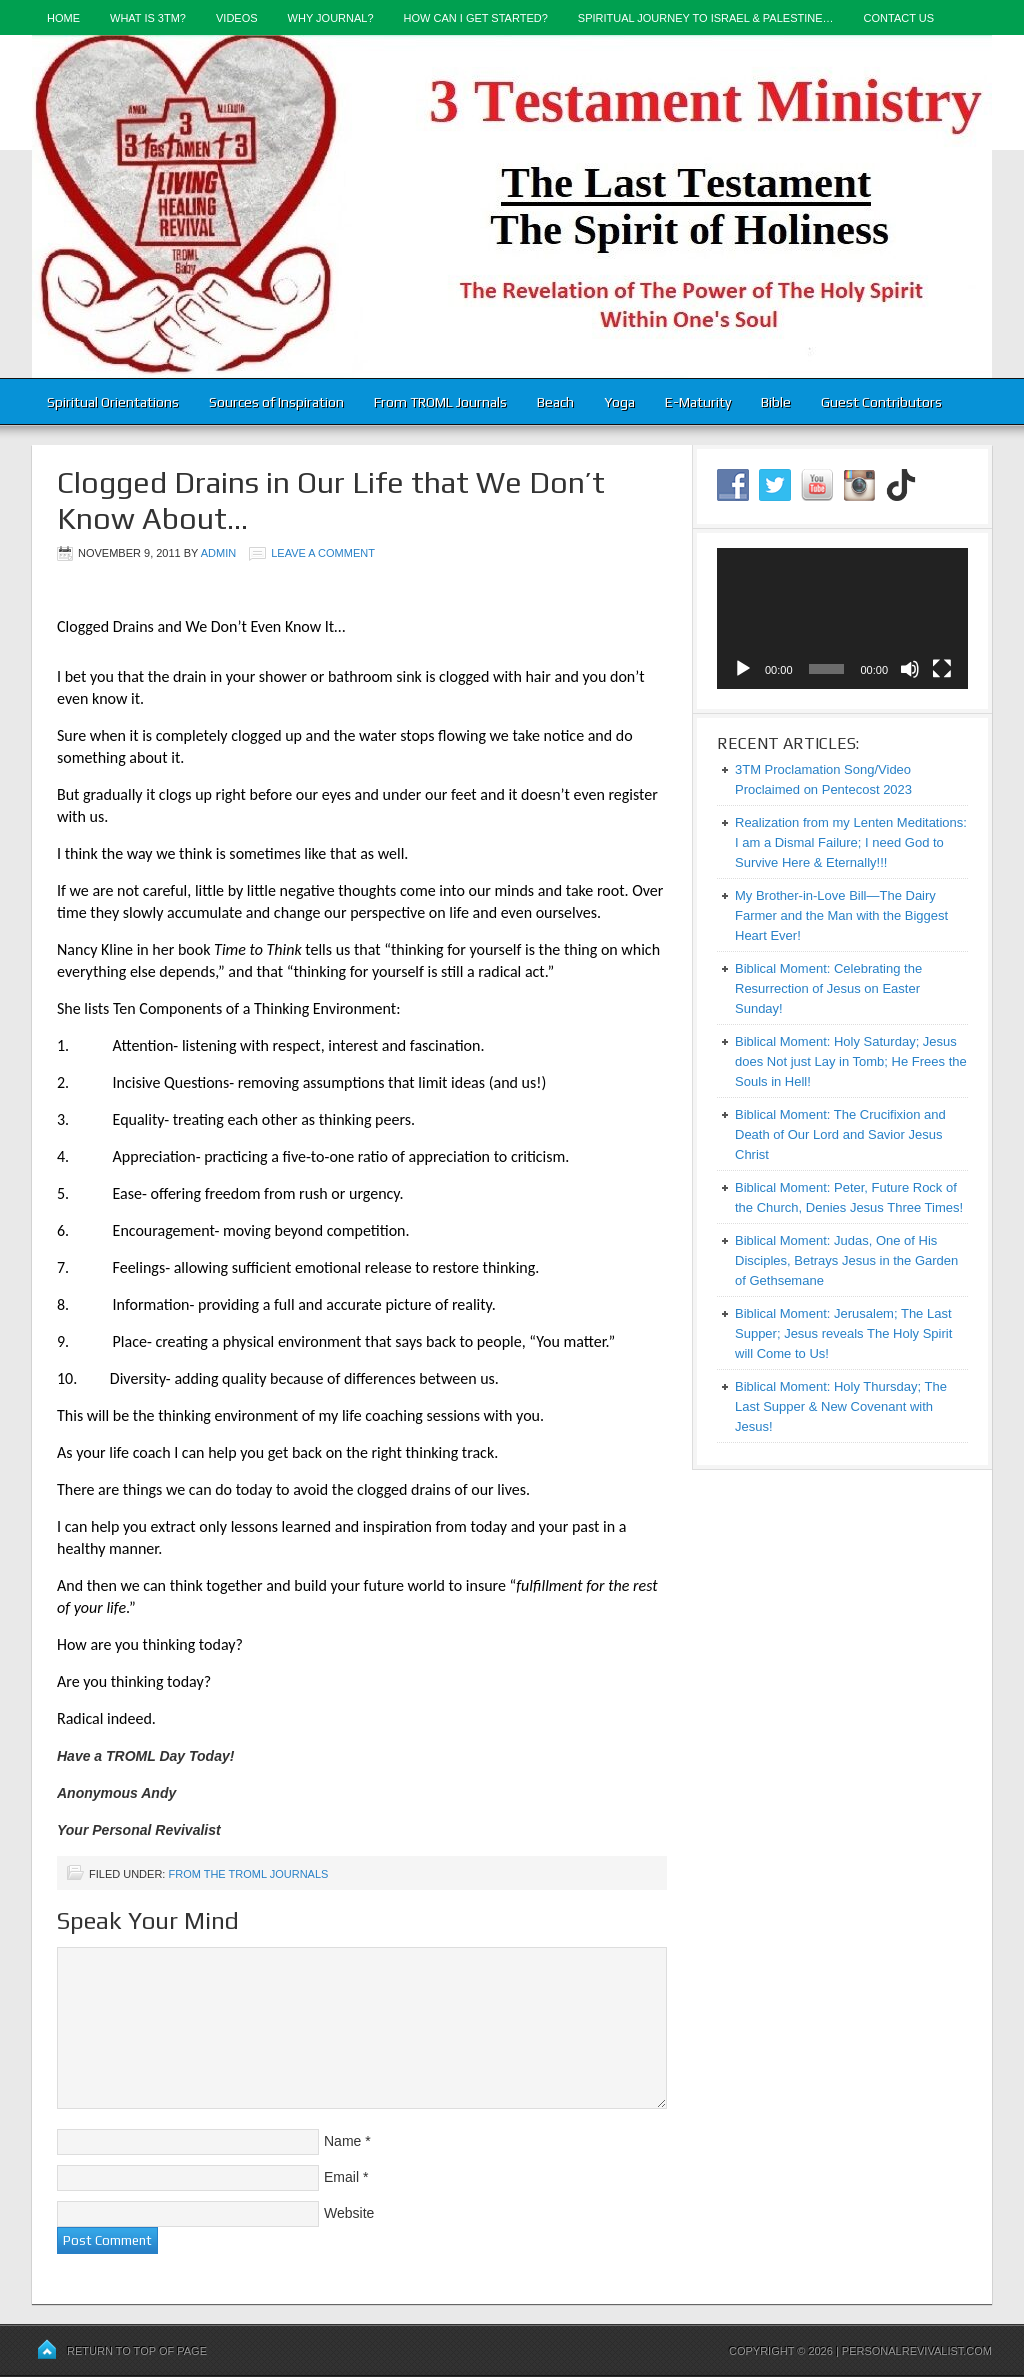 Image resolution: width=1024 pixels, height=2377 pixels. What do you see at coordinates (248, 1874) in the screenshot?
I see `From the TROML Journals` at bounding box center [248, 1874].